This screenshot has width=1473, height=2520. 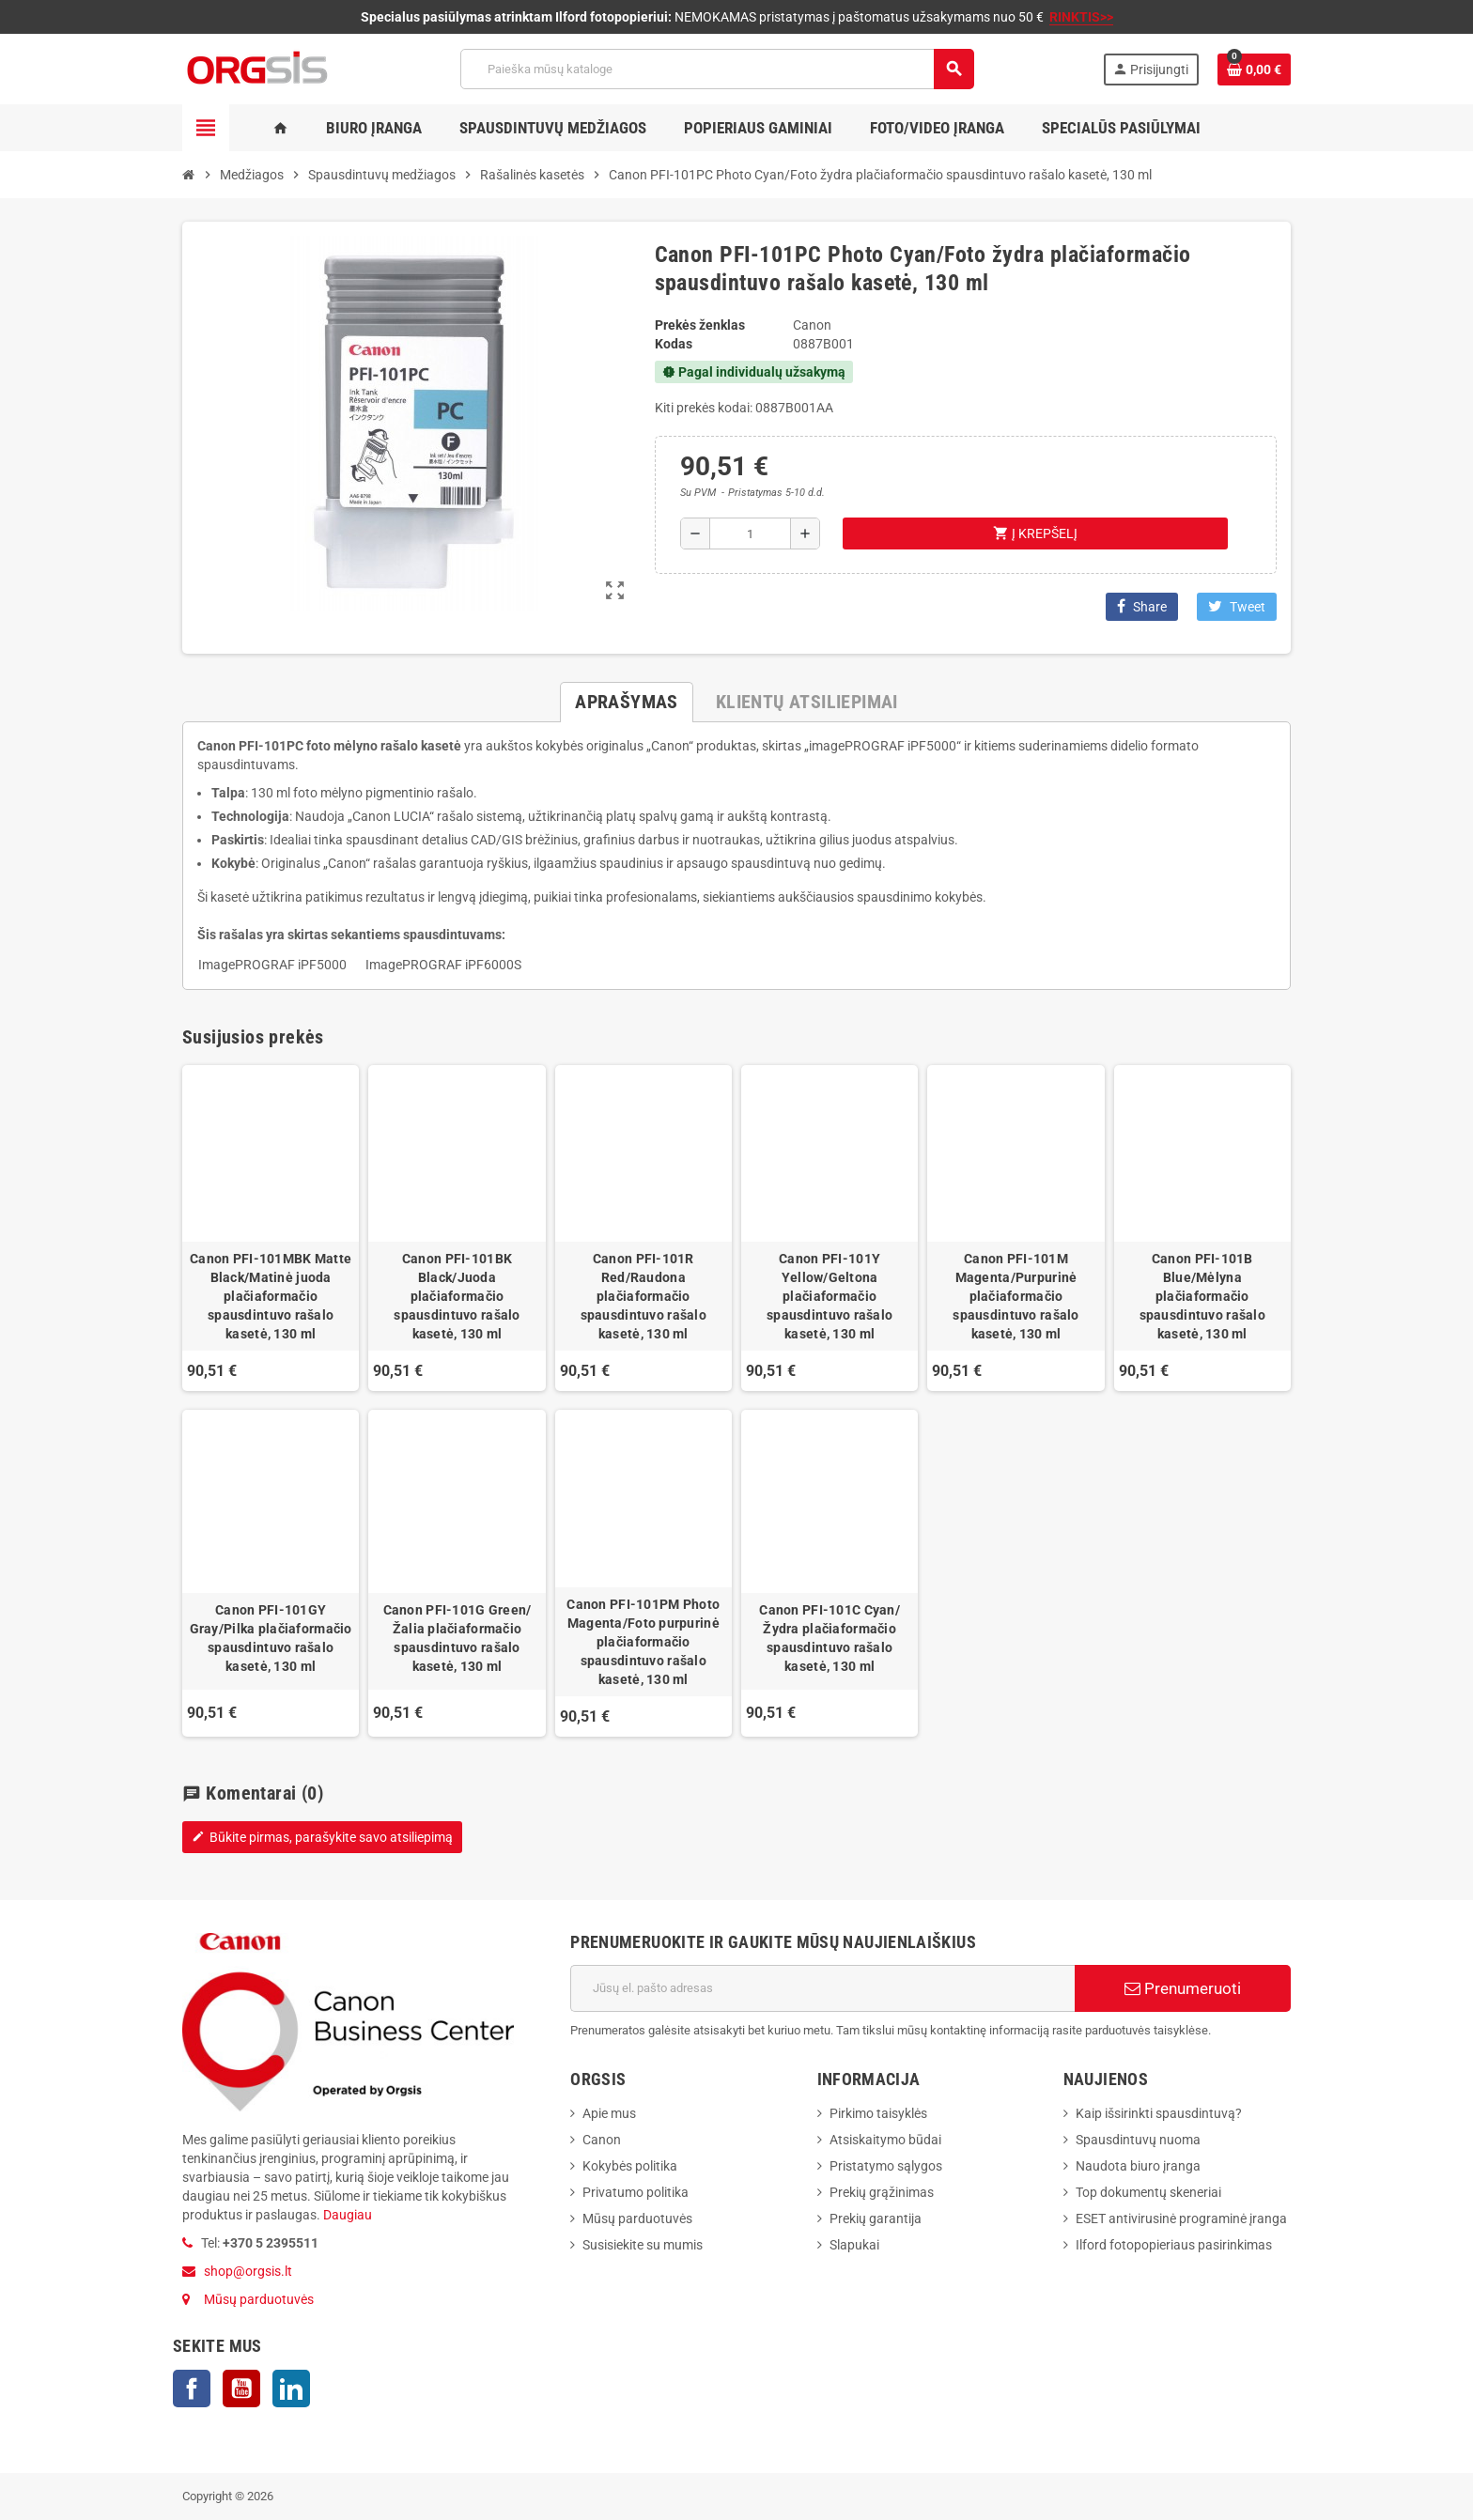 What do you see at coordinates (829, 1638) in the screenshot?
I see `Canon PFI-101C Cyan/Žydra plačiaformačio spausdintuvo rašalo kasetė, 130 ml` at bounding box center [829, 1638].